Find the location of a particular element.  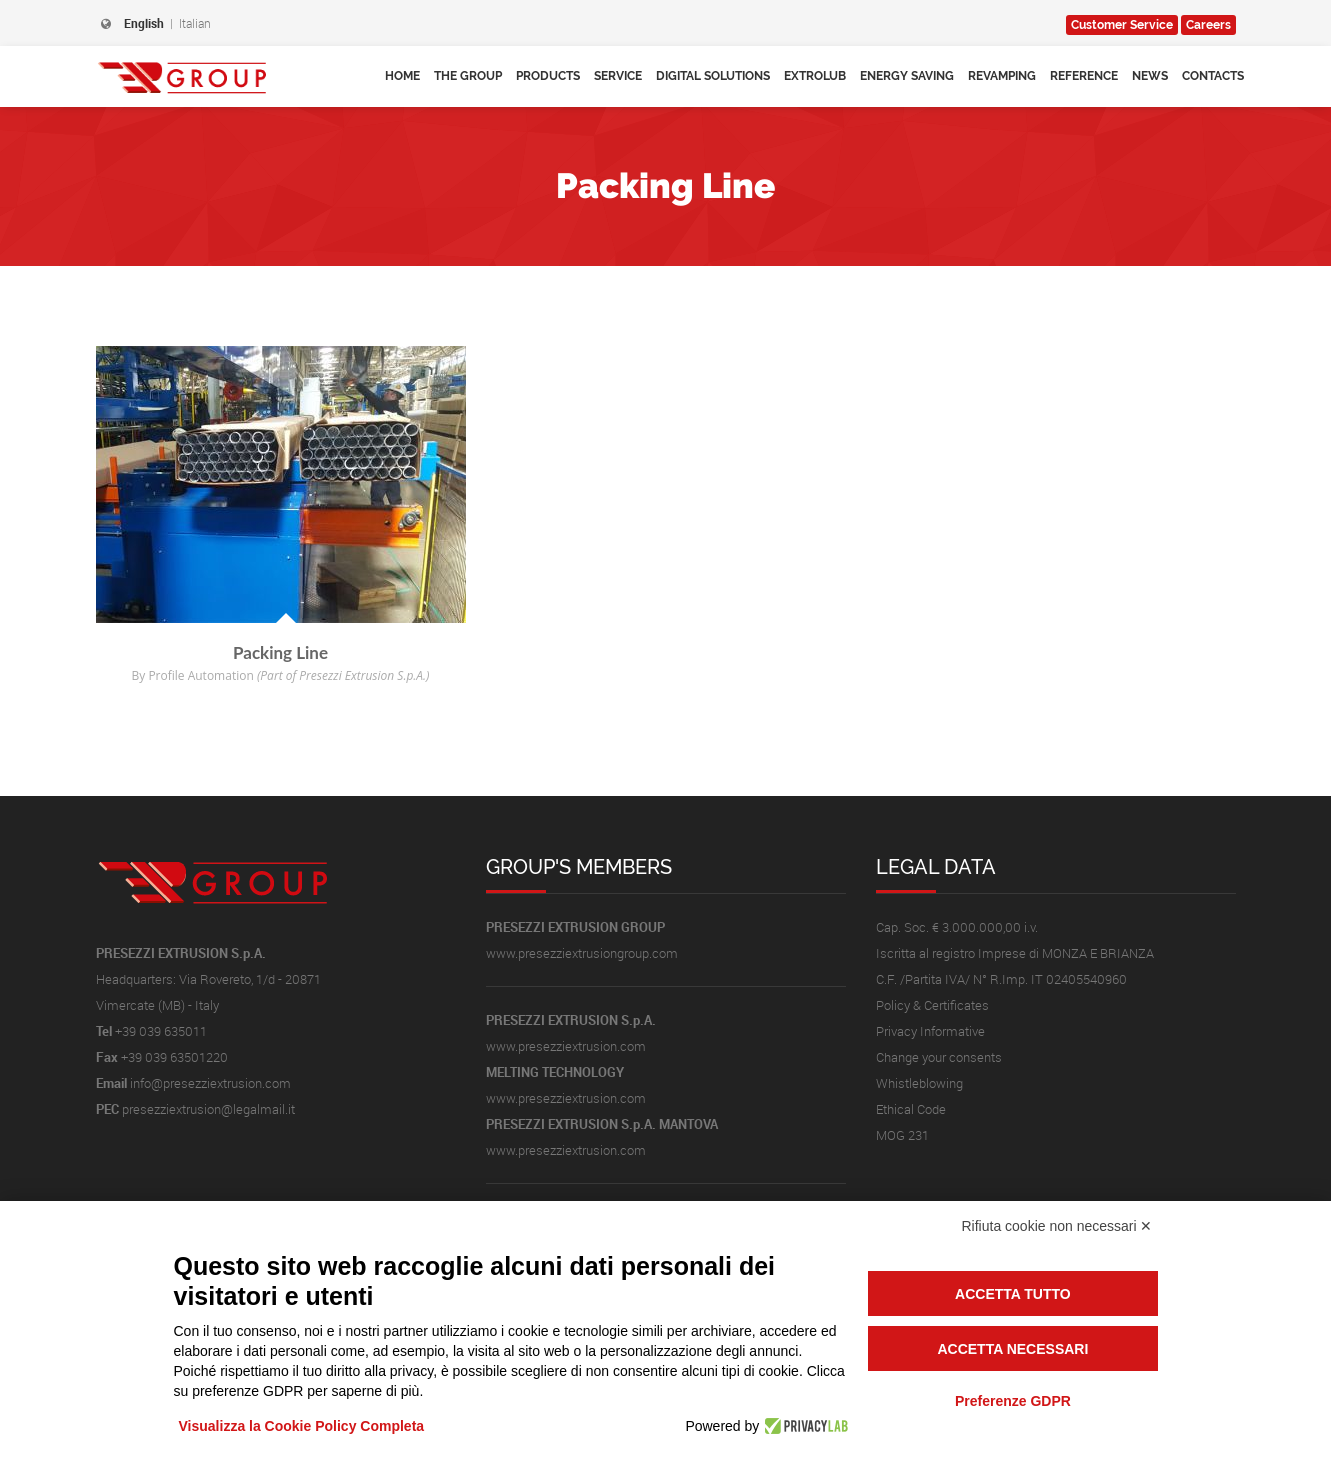

Contacts [button] is located at coordinates (1213, 76).